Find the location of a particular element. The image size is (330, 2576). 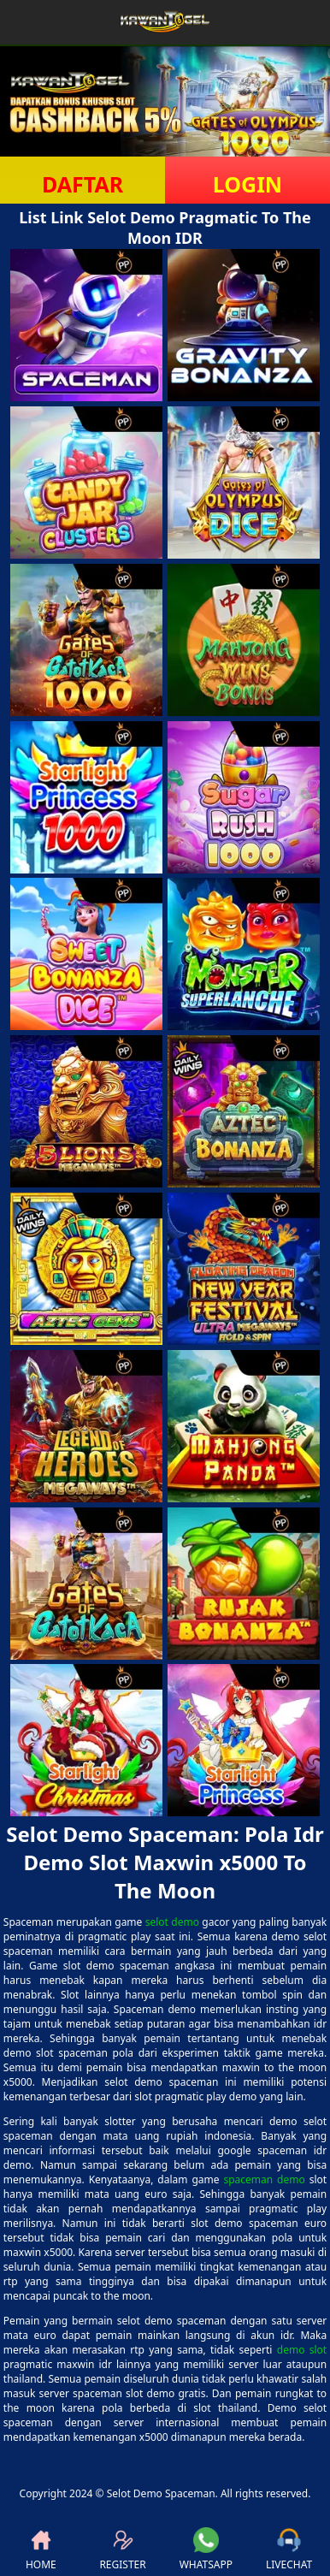

DAFTAR is located at coordinates (82, 183).